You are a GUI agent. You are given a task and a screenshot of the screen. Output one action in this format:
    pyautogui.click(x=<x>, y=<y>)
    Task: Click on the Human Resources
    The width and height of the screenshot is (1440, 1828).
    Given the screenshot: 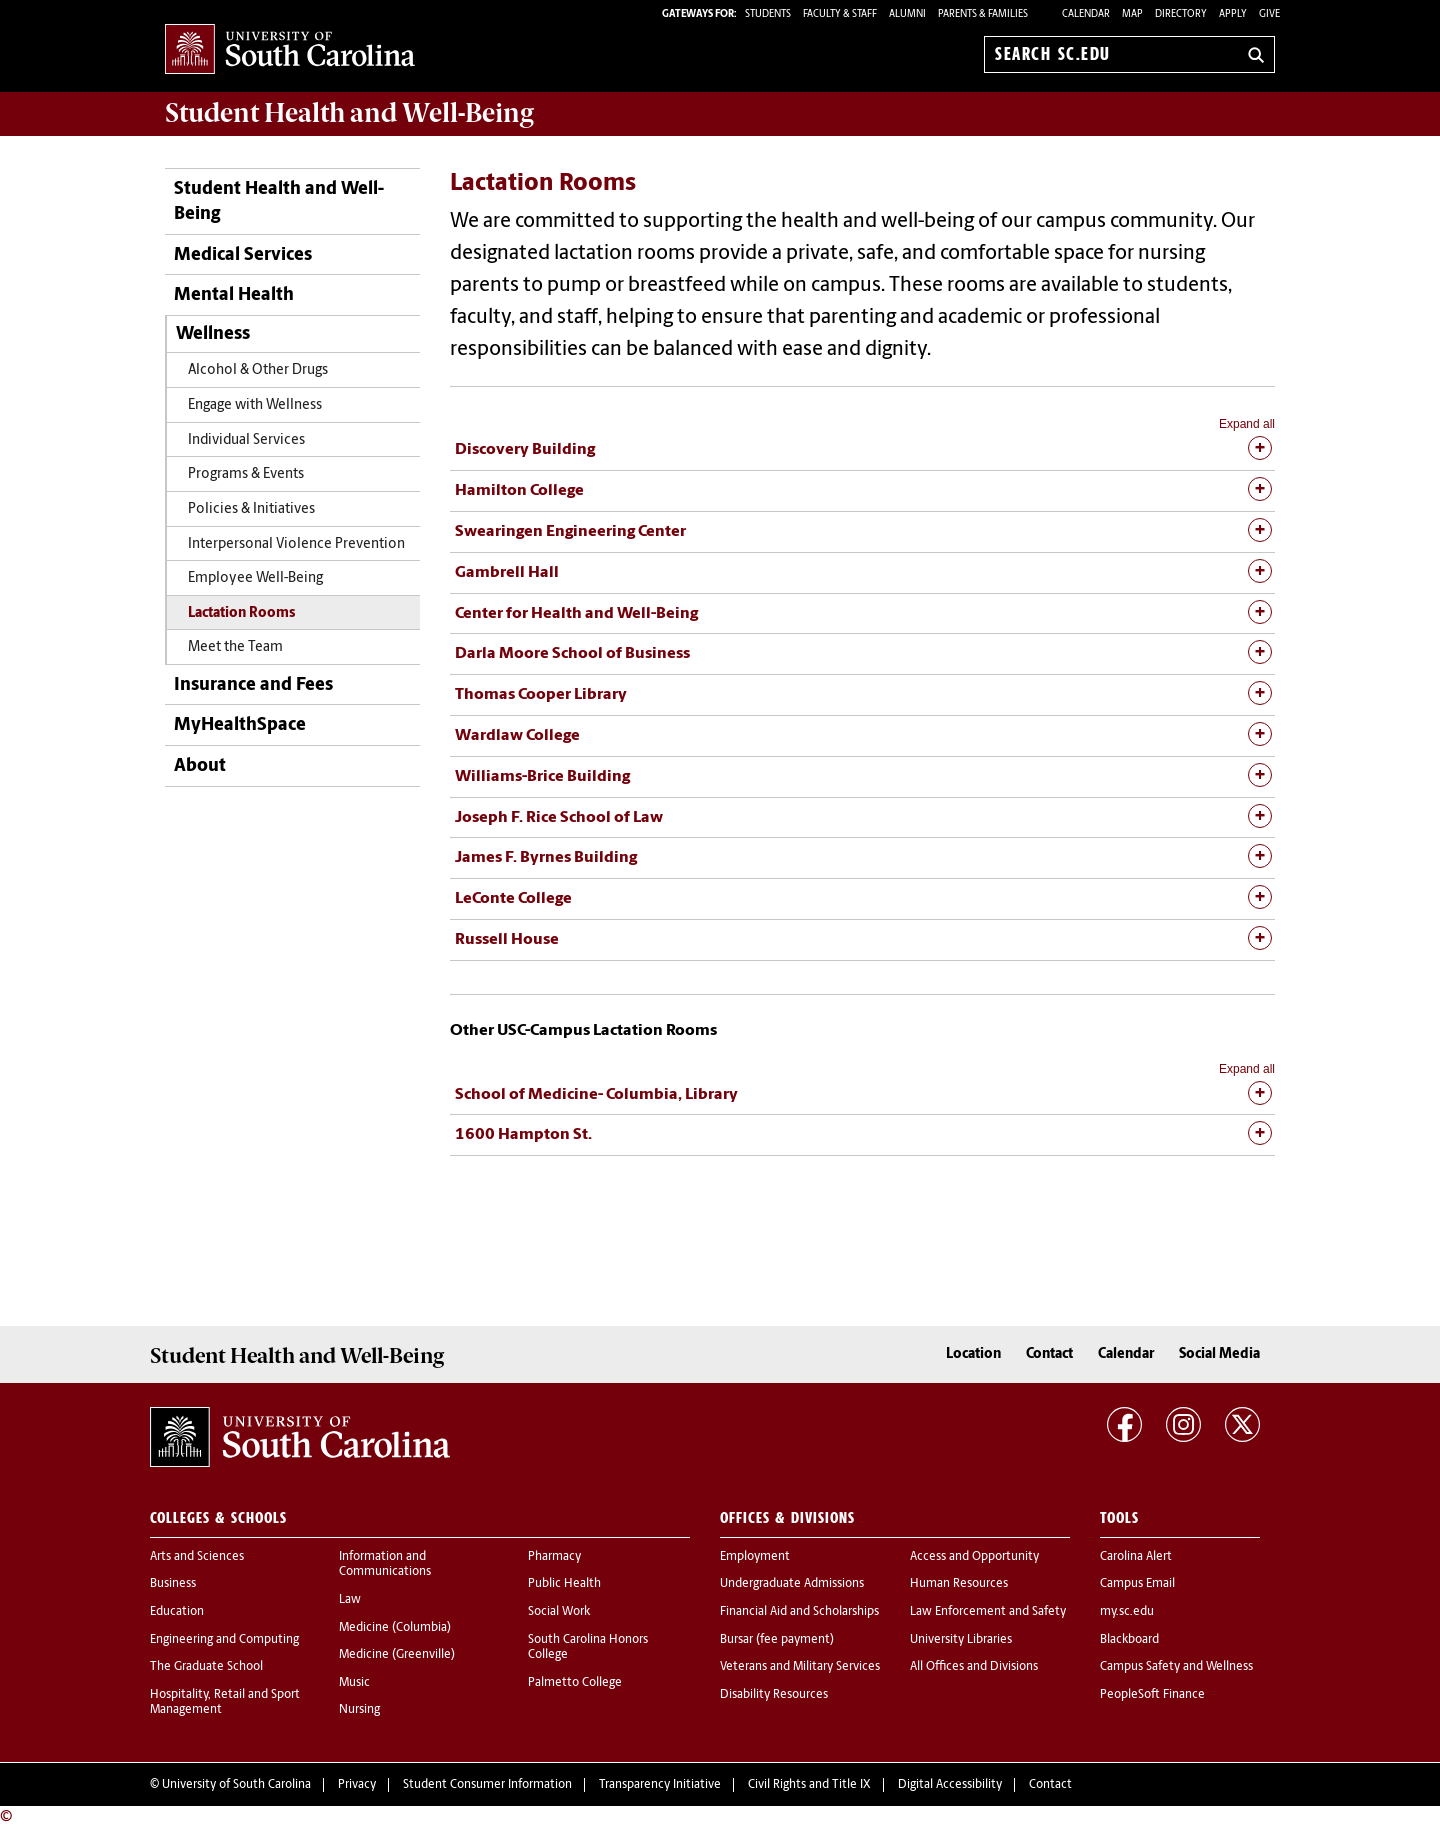 What is the action you would take?
    pyautogui.click(x=959, y=1584)
    